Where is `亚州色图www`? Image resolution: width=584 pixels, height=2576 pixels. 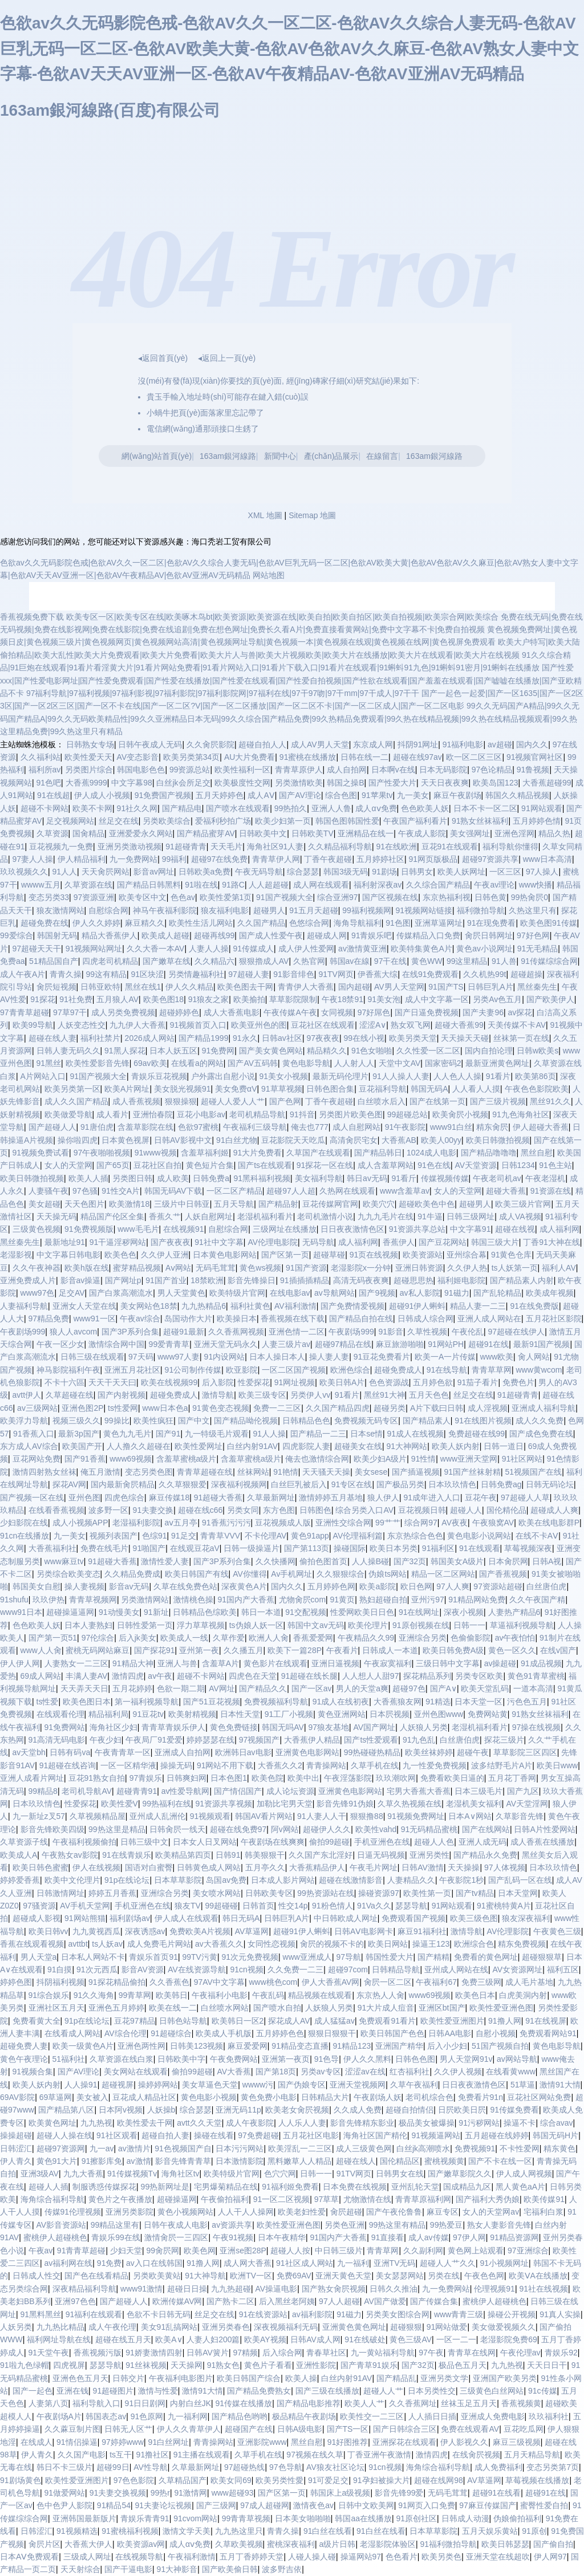
亚州色图www is located at coordinates (438, 1714).